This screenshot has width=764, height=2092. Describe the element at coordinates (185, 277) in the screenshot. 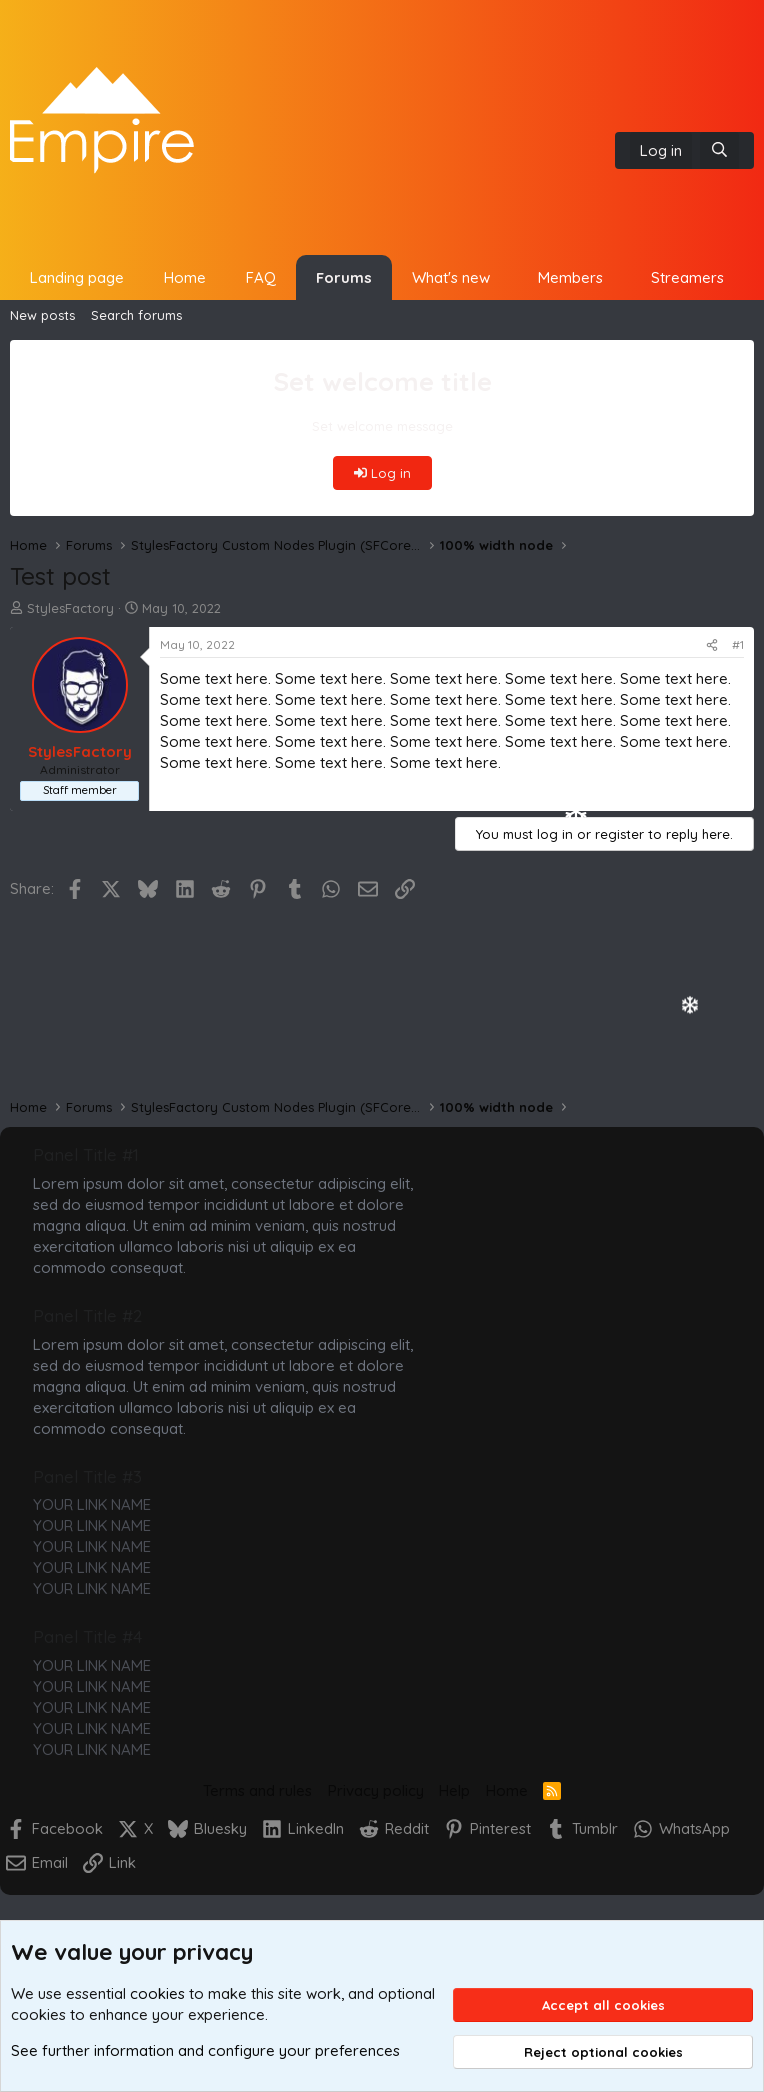

I see `Home` at that location.